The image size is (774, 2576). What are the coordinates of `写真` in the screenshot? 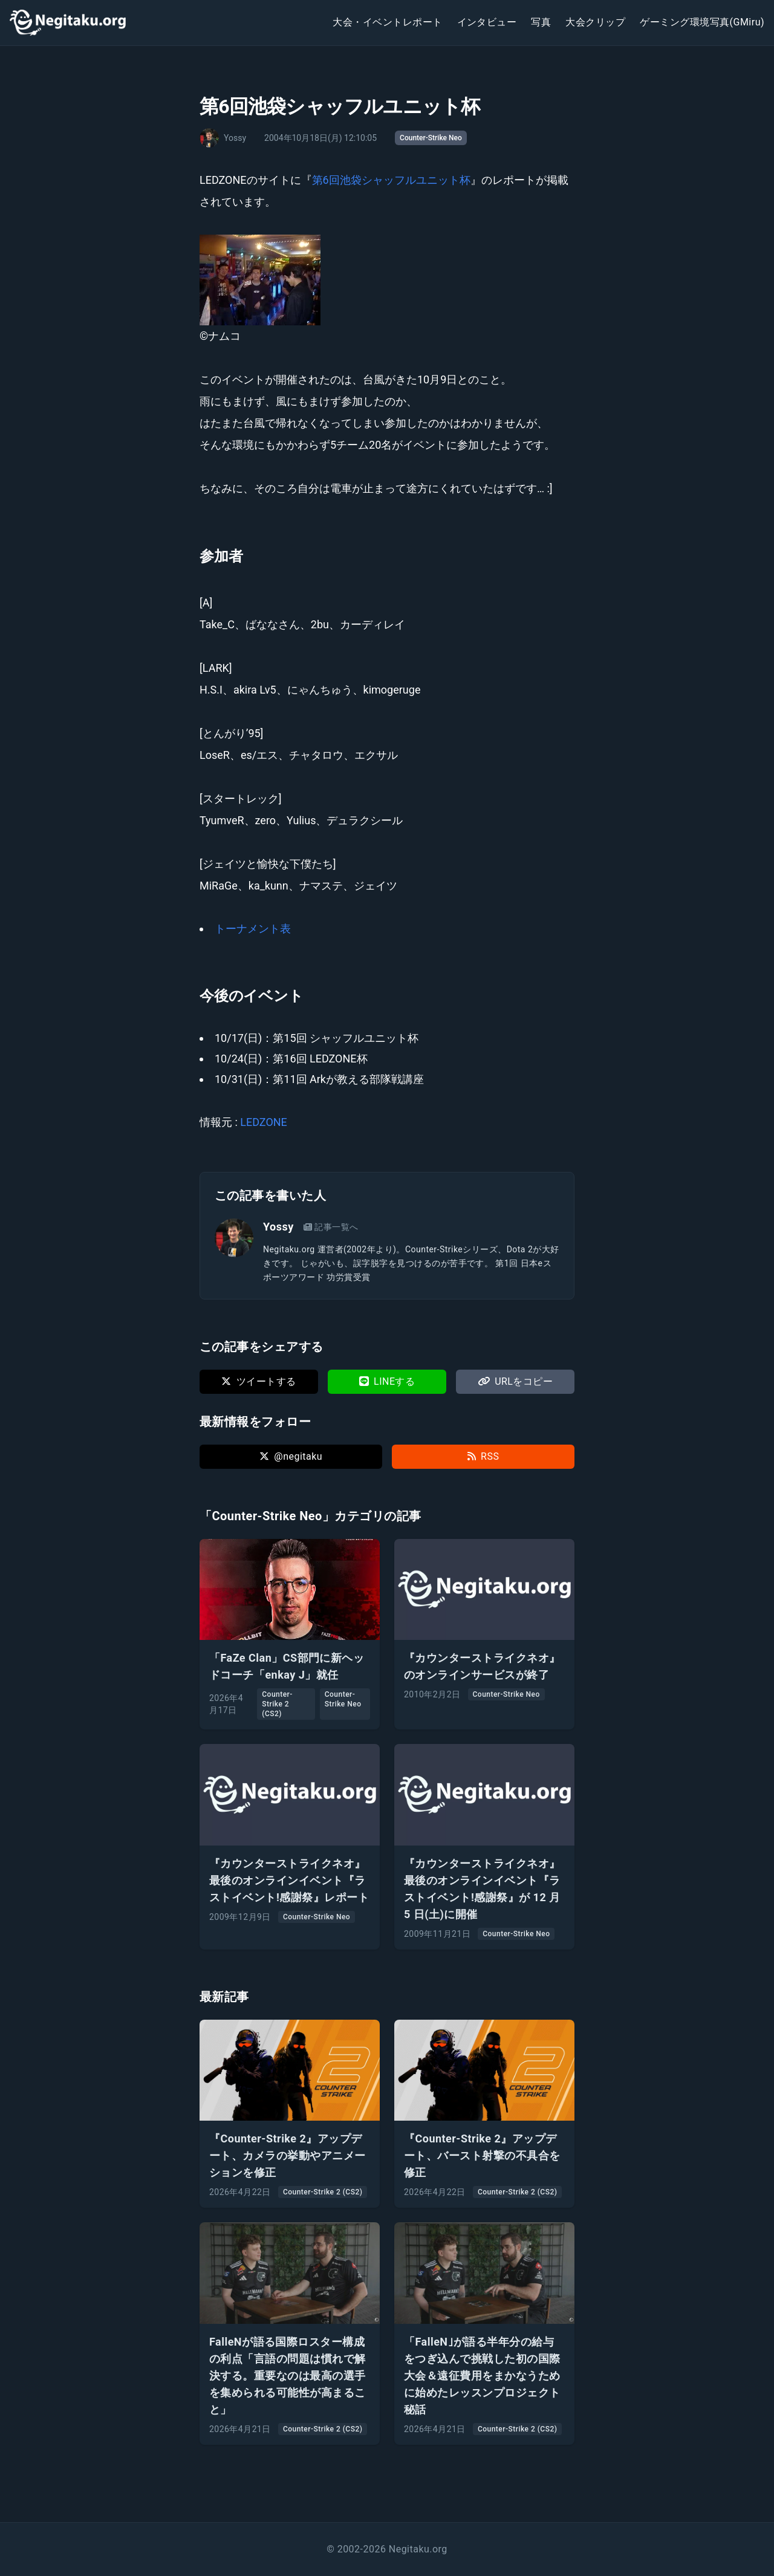 It's located at (541, 22).